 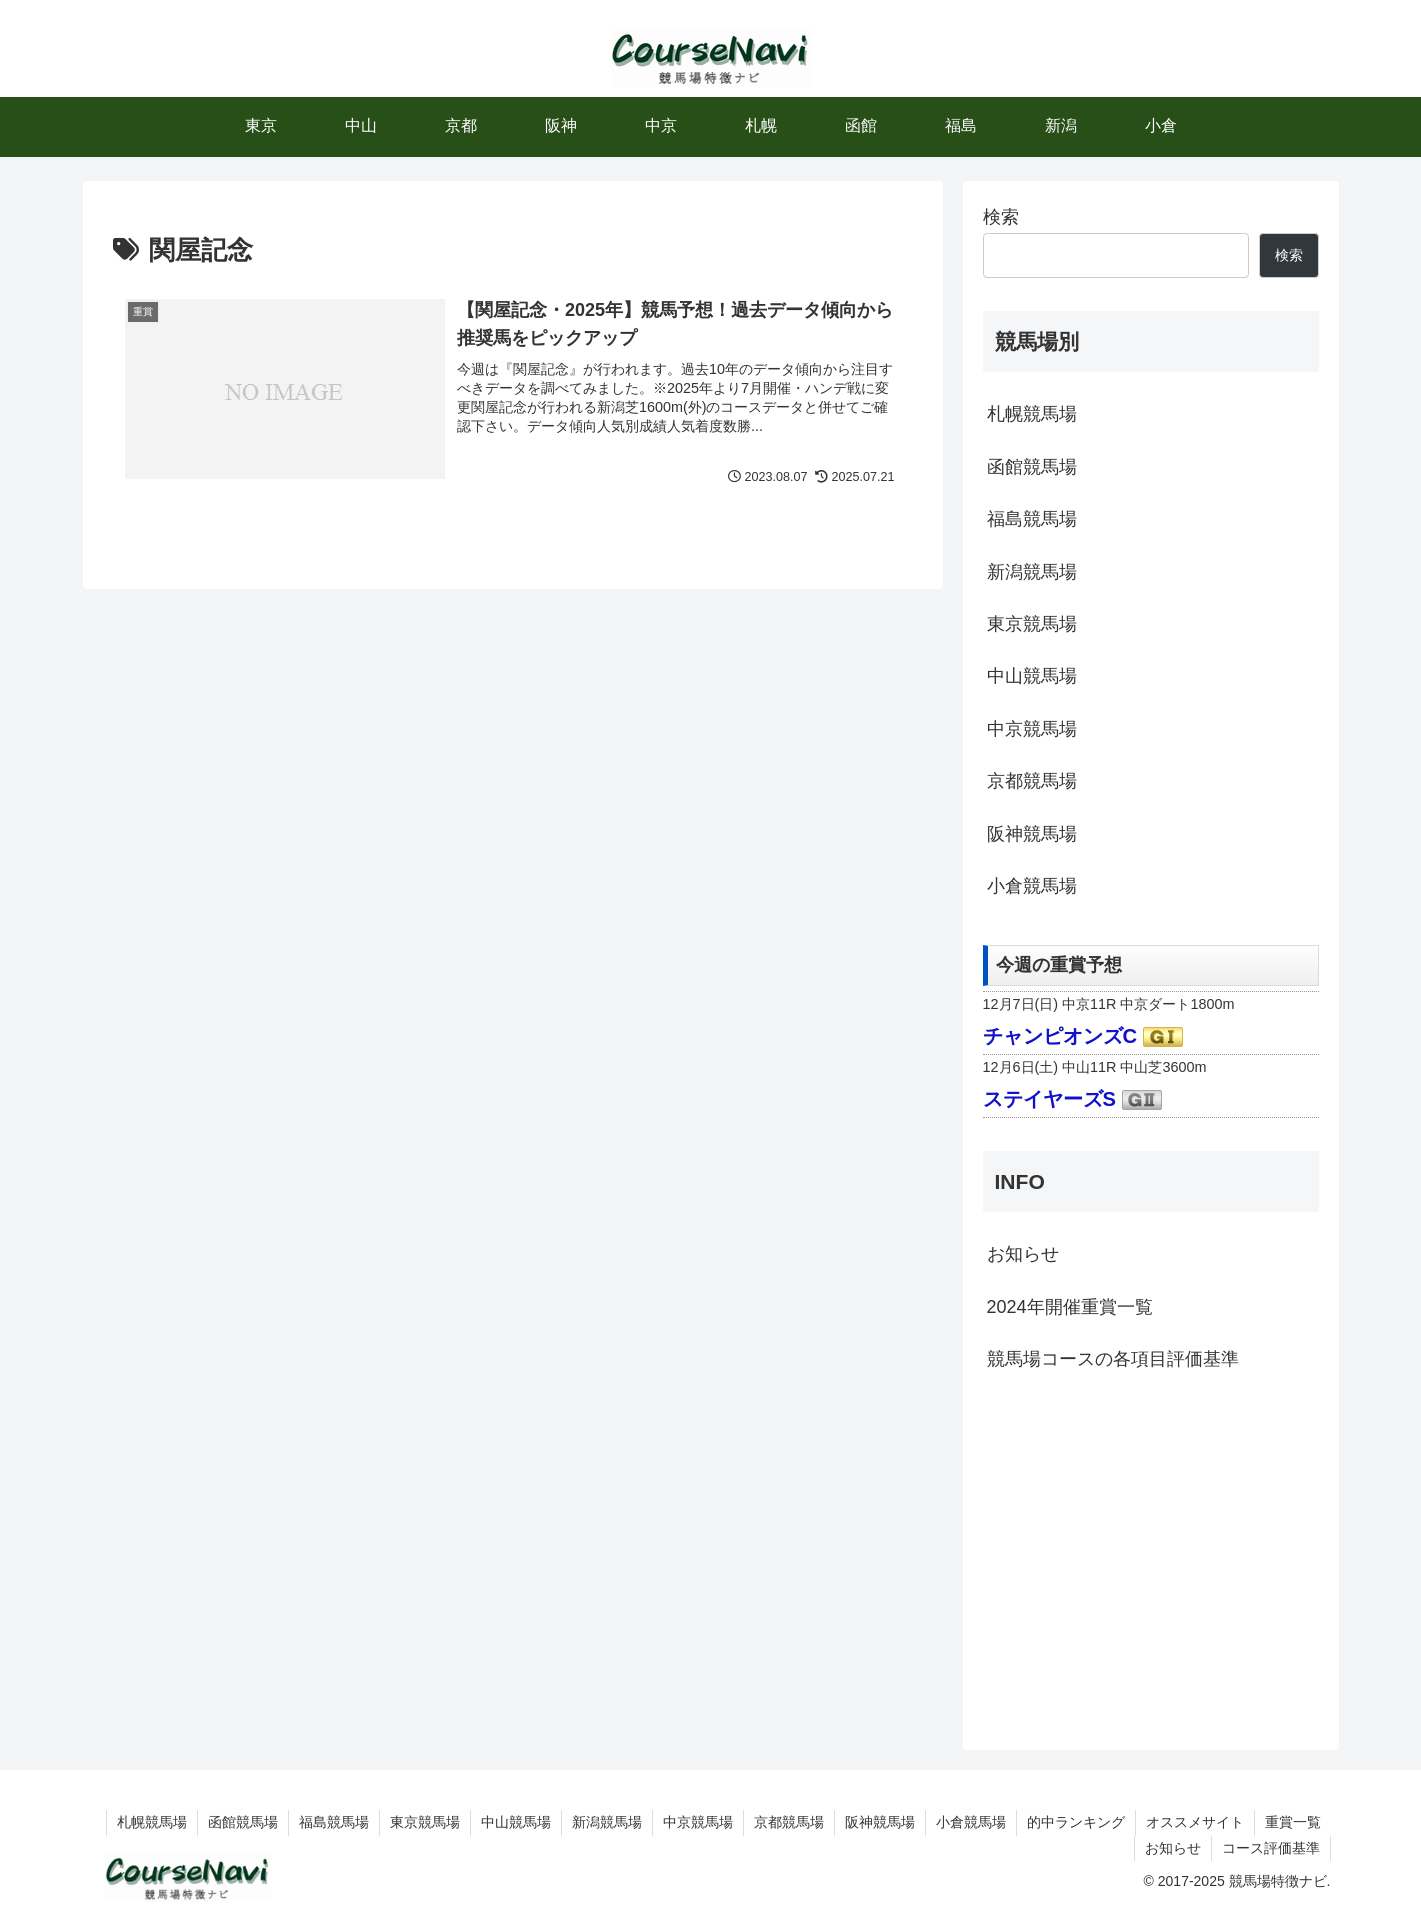 What do you see at coordinates (1032, 729) in the screenshot?
I see `中京競馬場` at bounding box center [1032, 729].